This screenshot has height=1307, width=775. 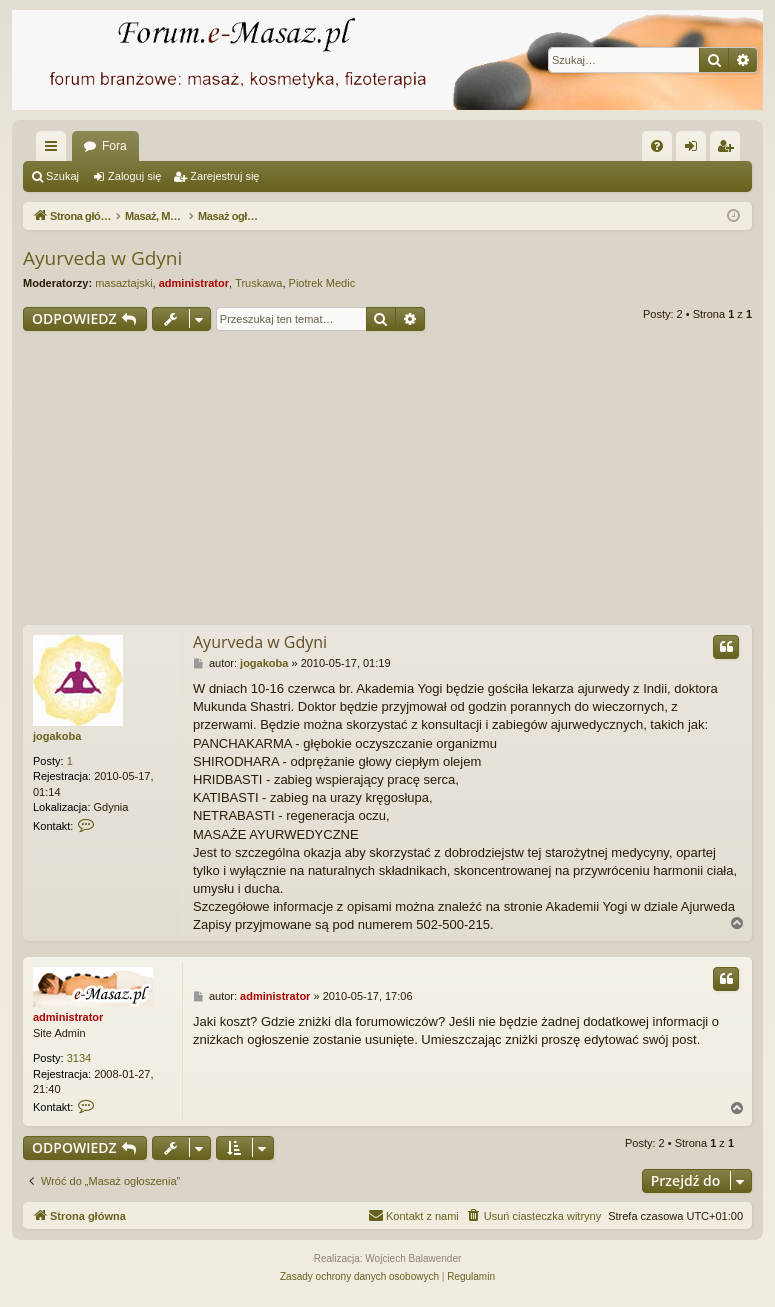 I want to click on Zarejestruj się [menuitem], so click(x=729, y=150).